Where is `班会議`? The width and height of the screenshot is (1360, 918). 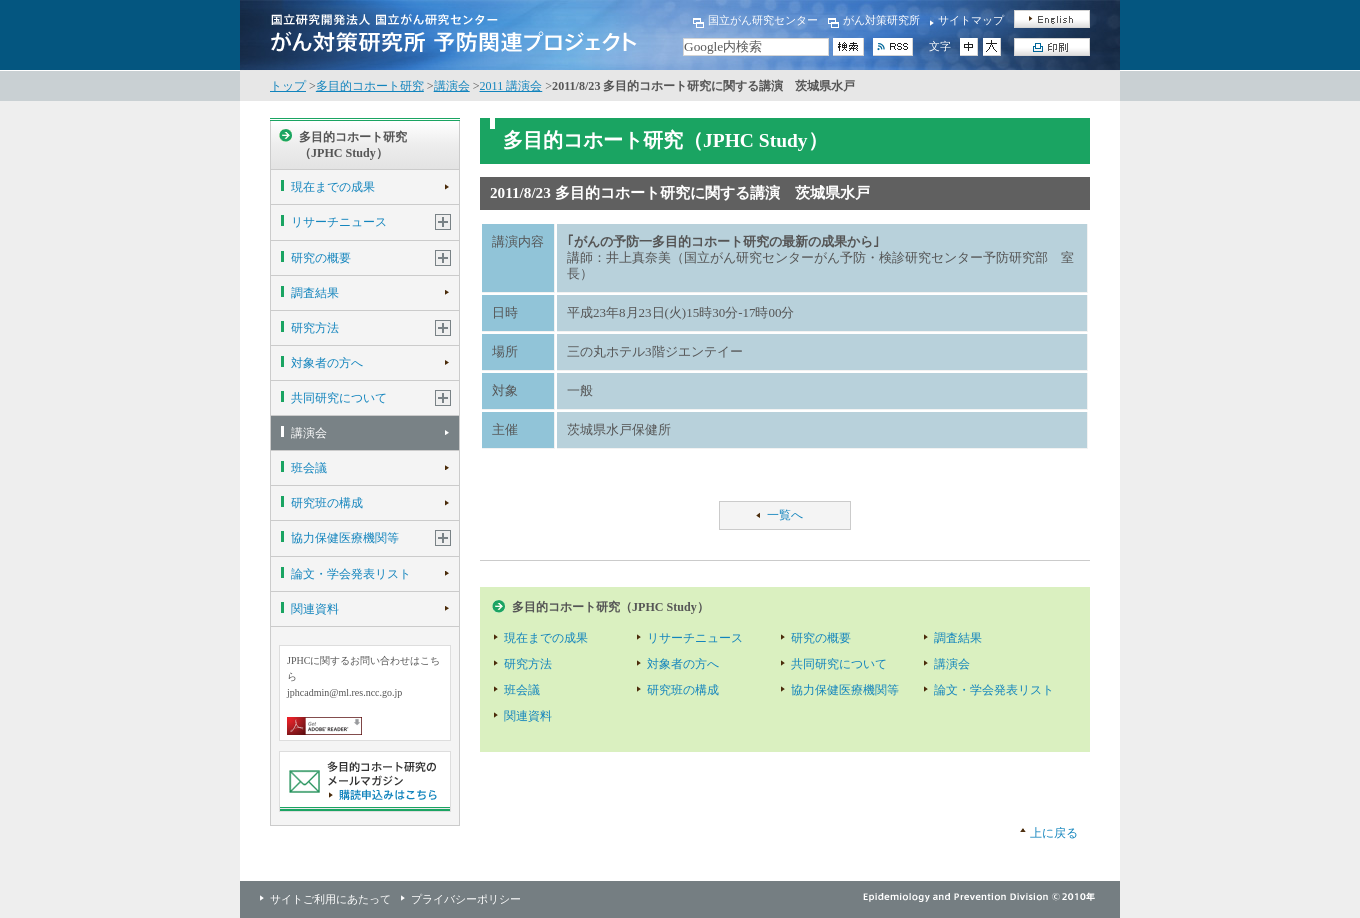
班会議 is located at coordinates (309, 468).